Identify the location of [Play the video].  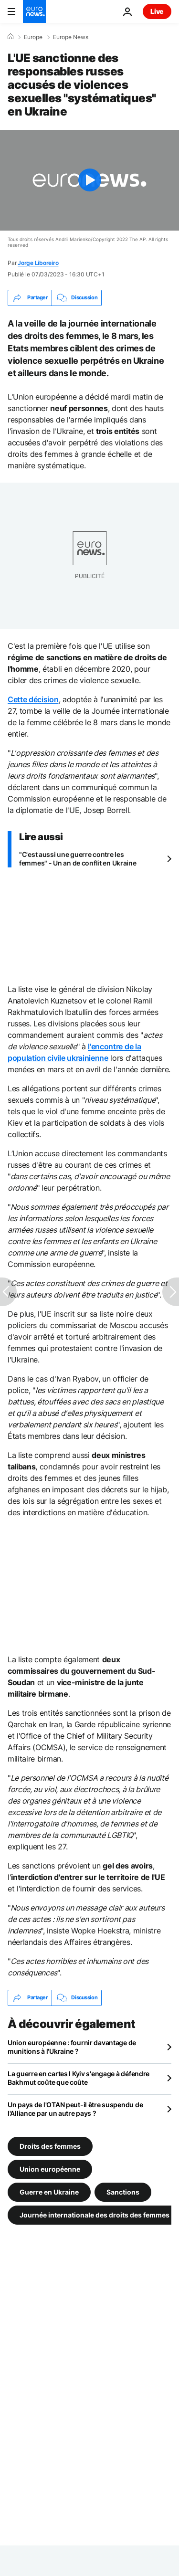
(89, 180).